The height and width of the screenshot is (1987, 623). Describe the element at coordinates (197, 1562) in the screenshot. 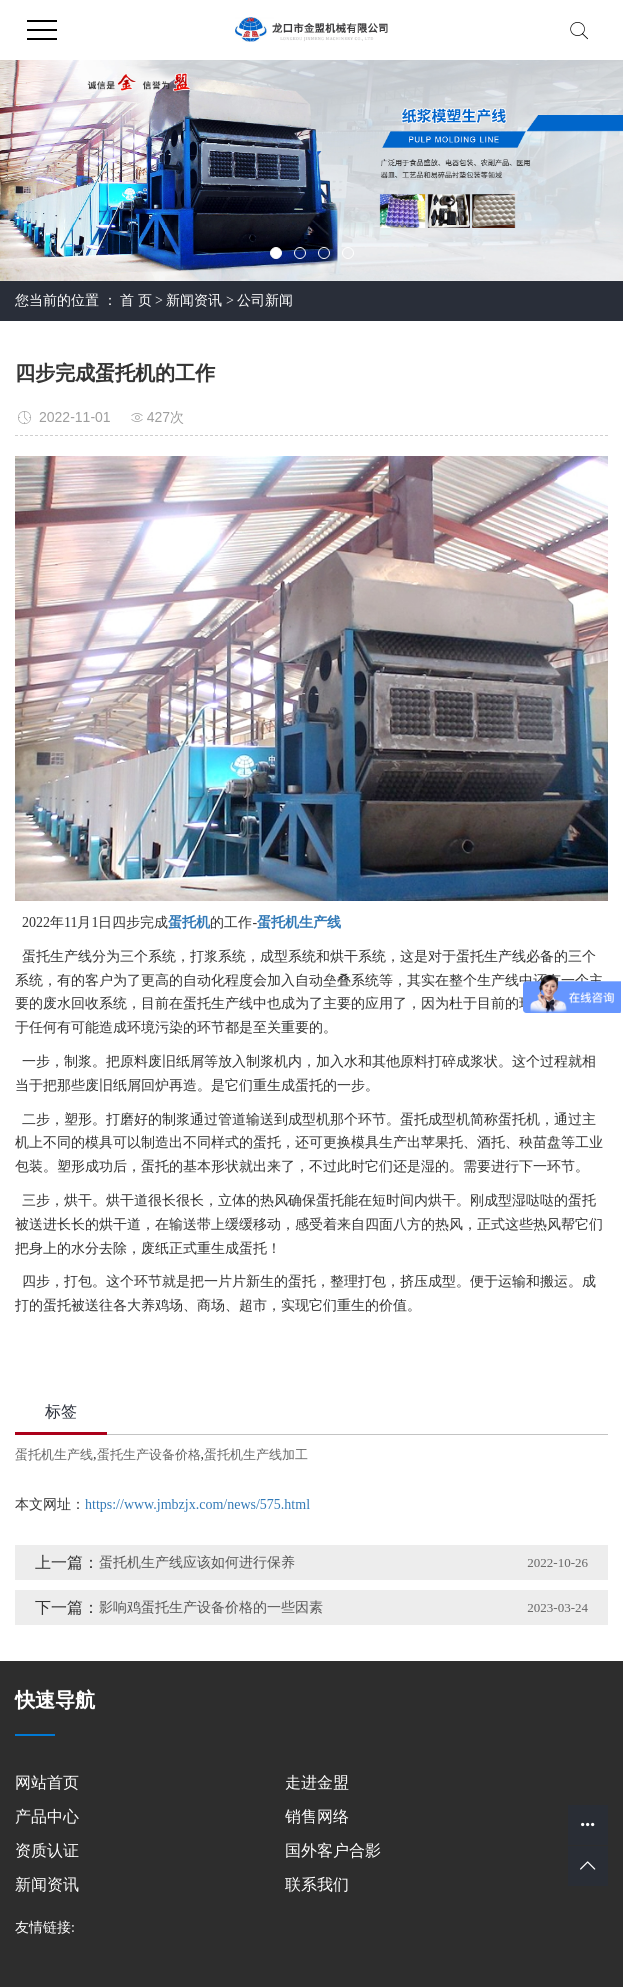

I see `蛋托机生产线应该如何进行保养` at that location.